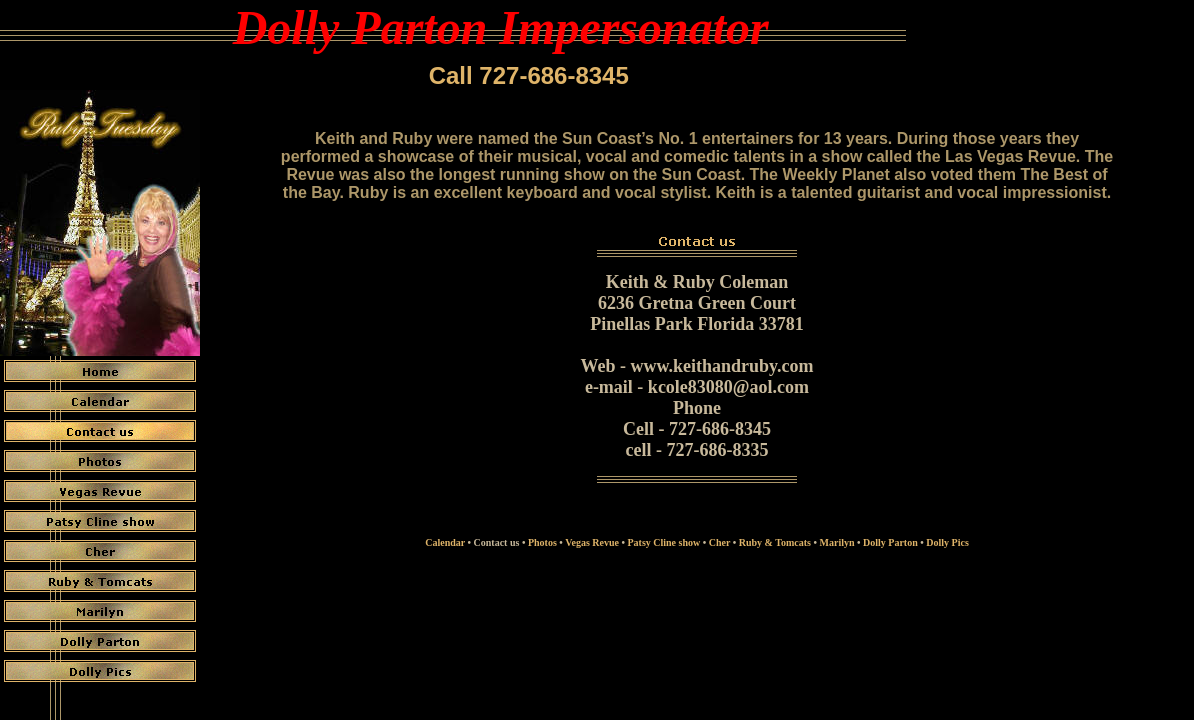  I want to click on Ruby & Tomcats, so click(775, 542).